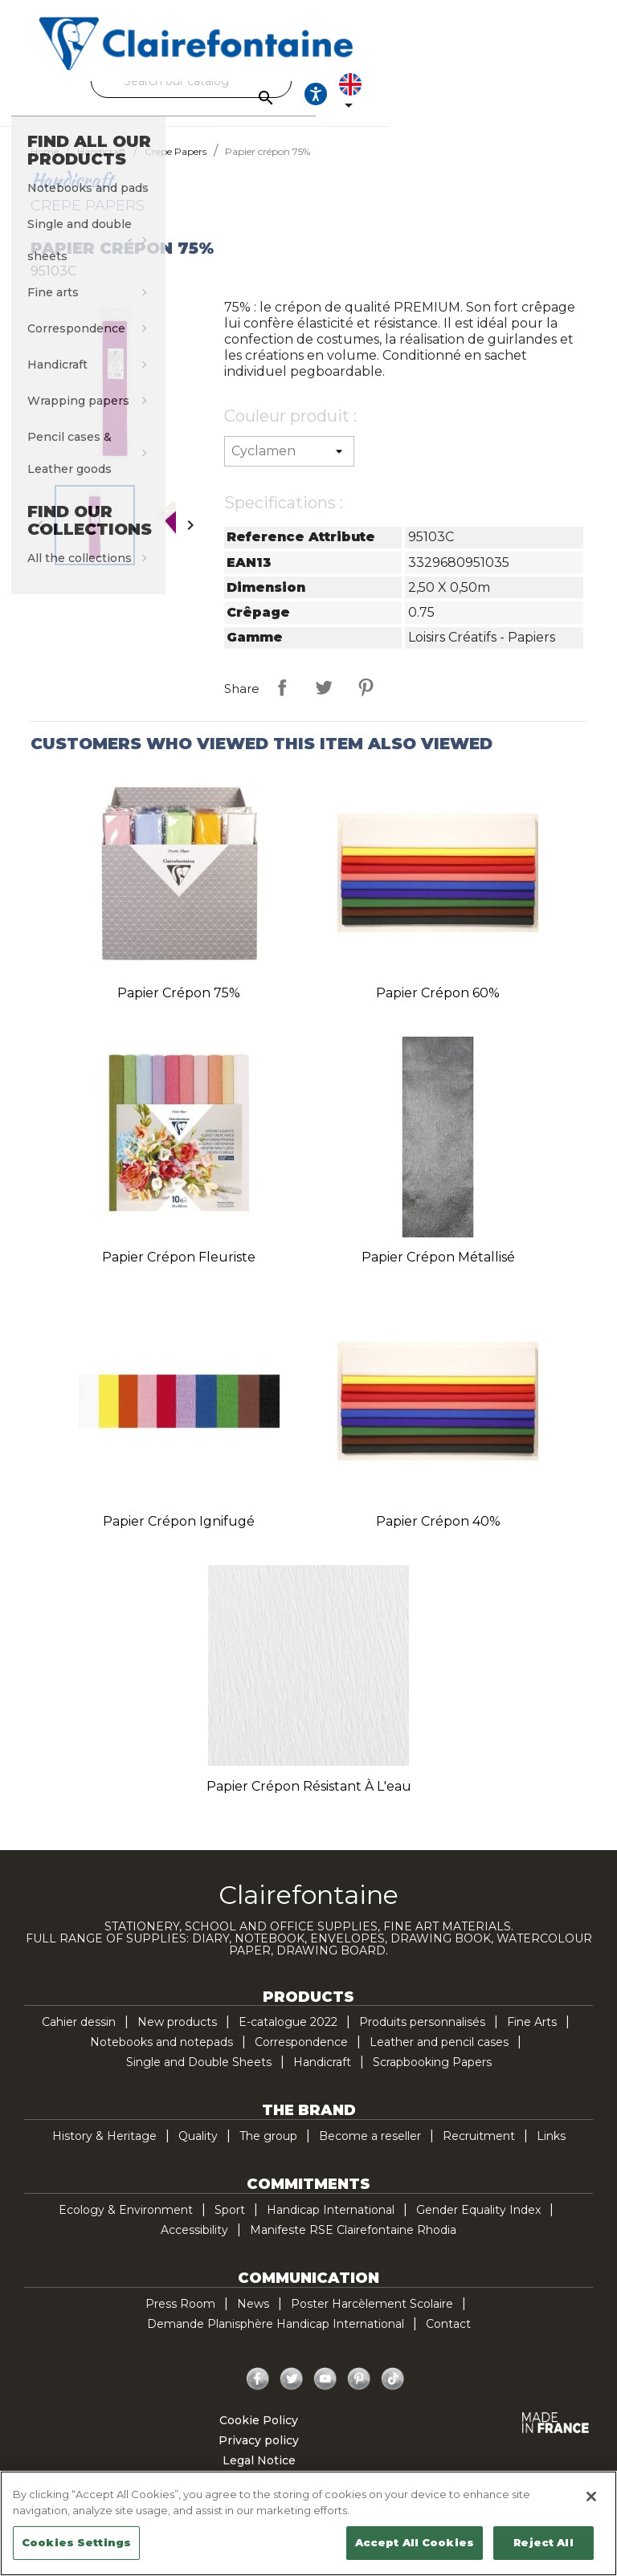 The image size is (617, 2576). What do you see at coordinates (438, 1535) in the screenshot?
I see `Papier crépon 40%` at bounding box center [438, 1535].